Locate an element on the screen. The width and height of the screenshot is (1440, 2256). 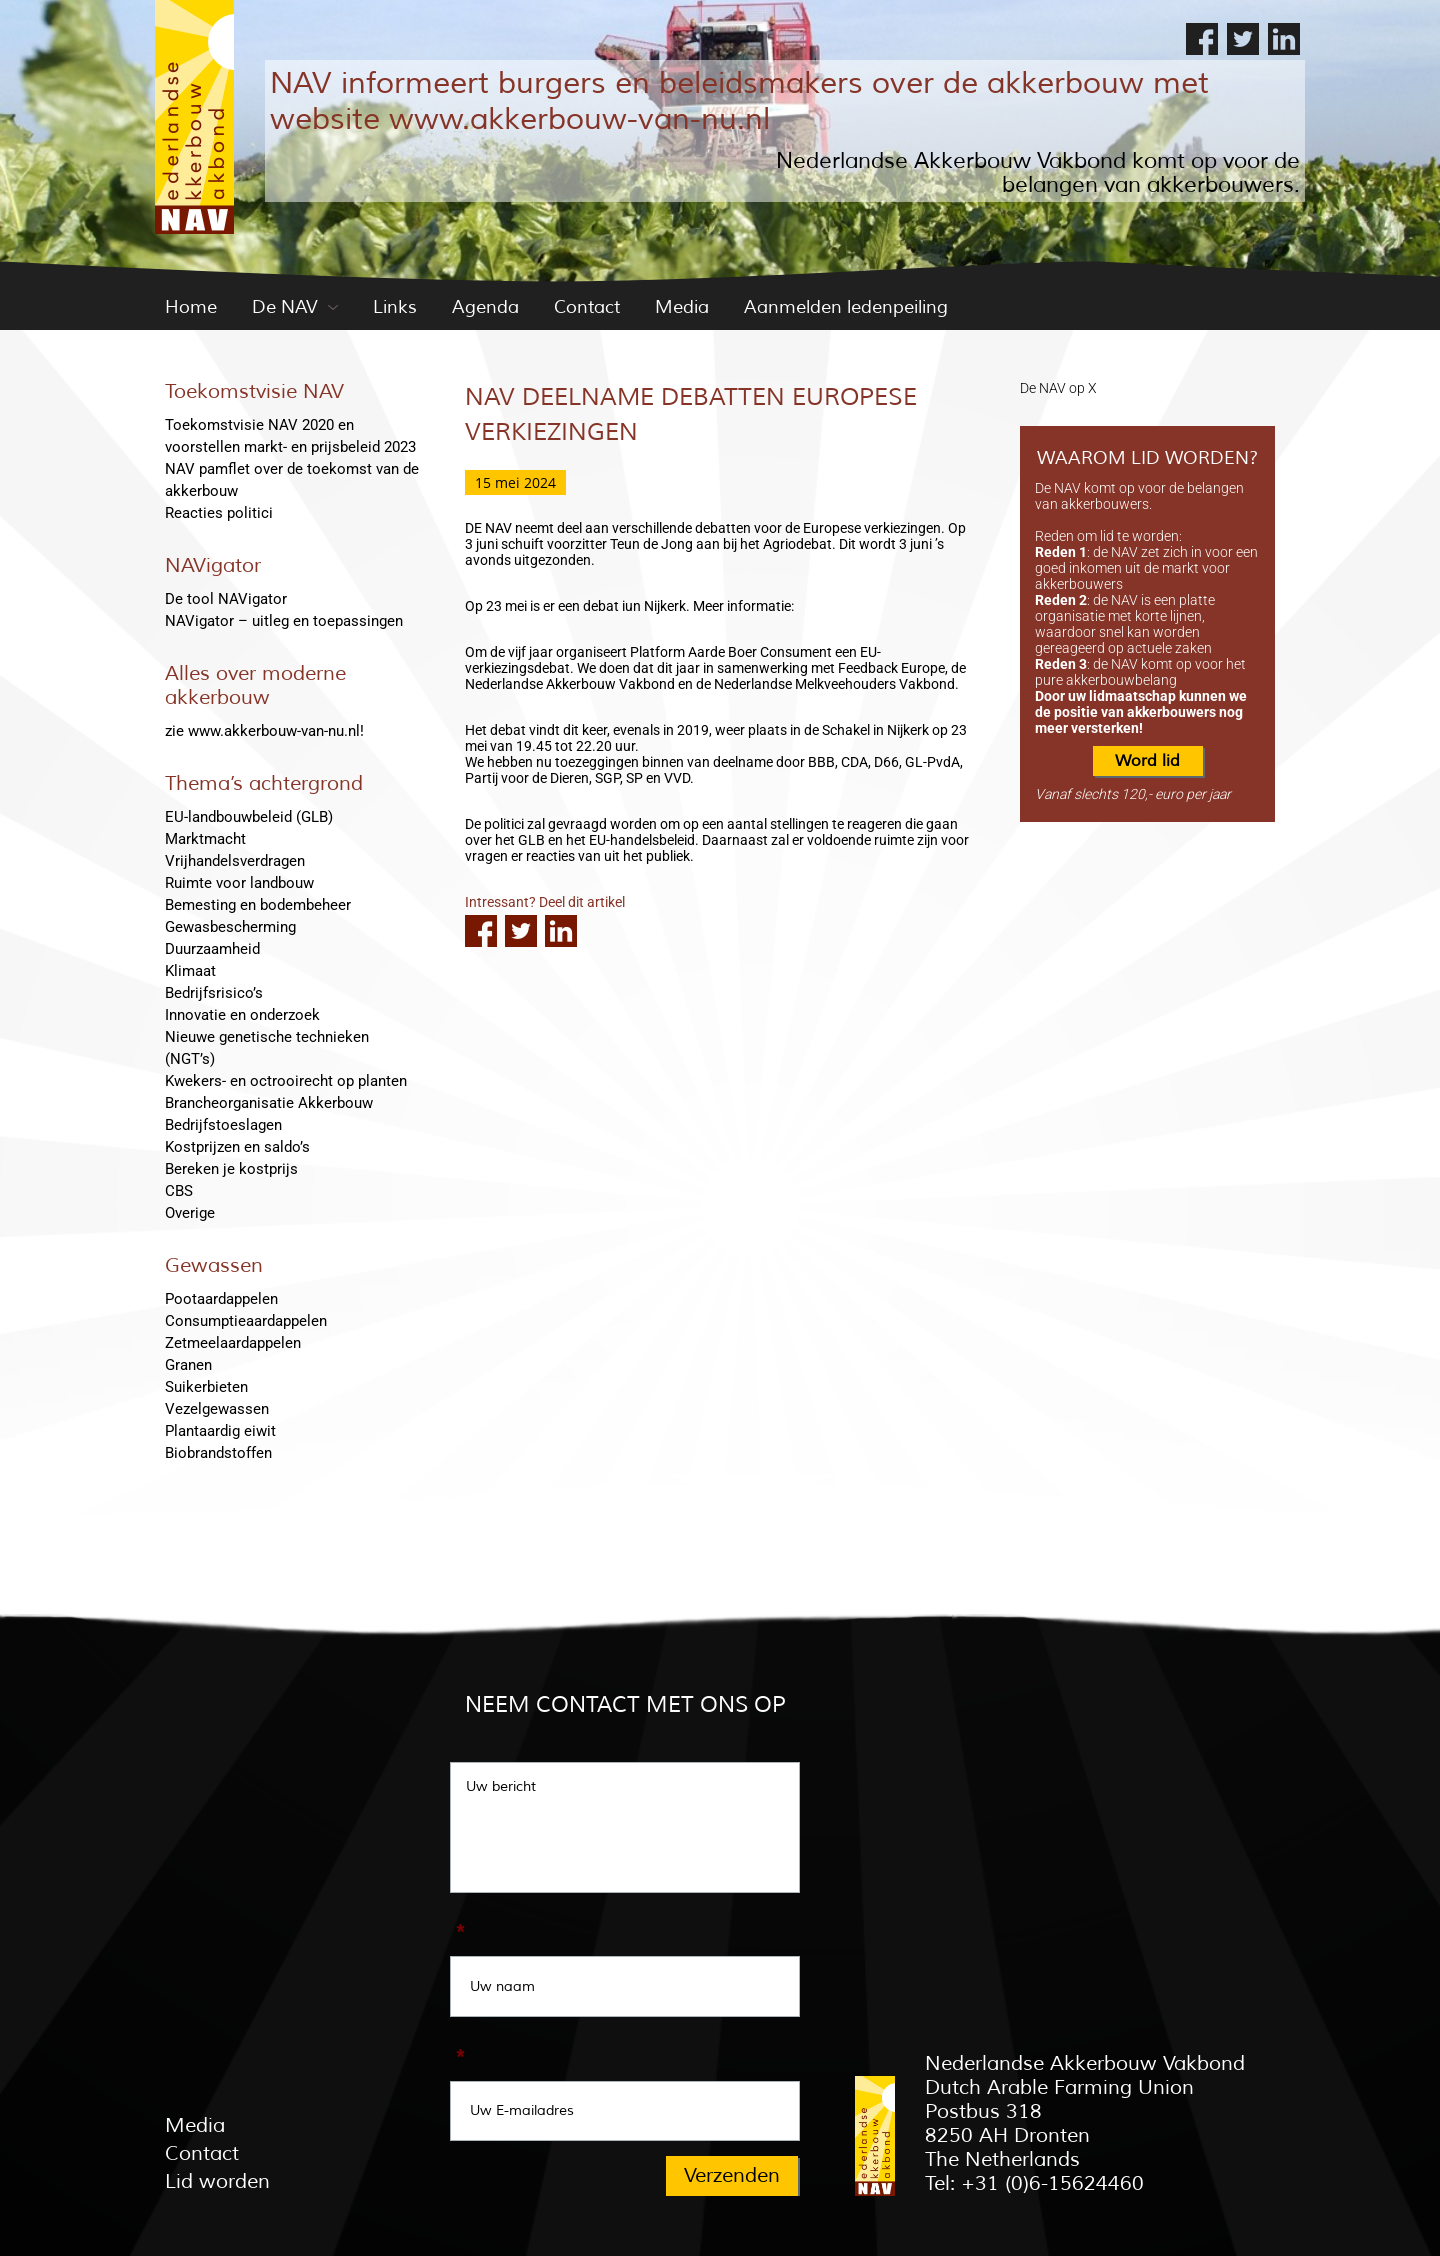
Suikerbieten is located at coordinates (206, 1387).